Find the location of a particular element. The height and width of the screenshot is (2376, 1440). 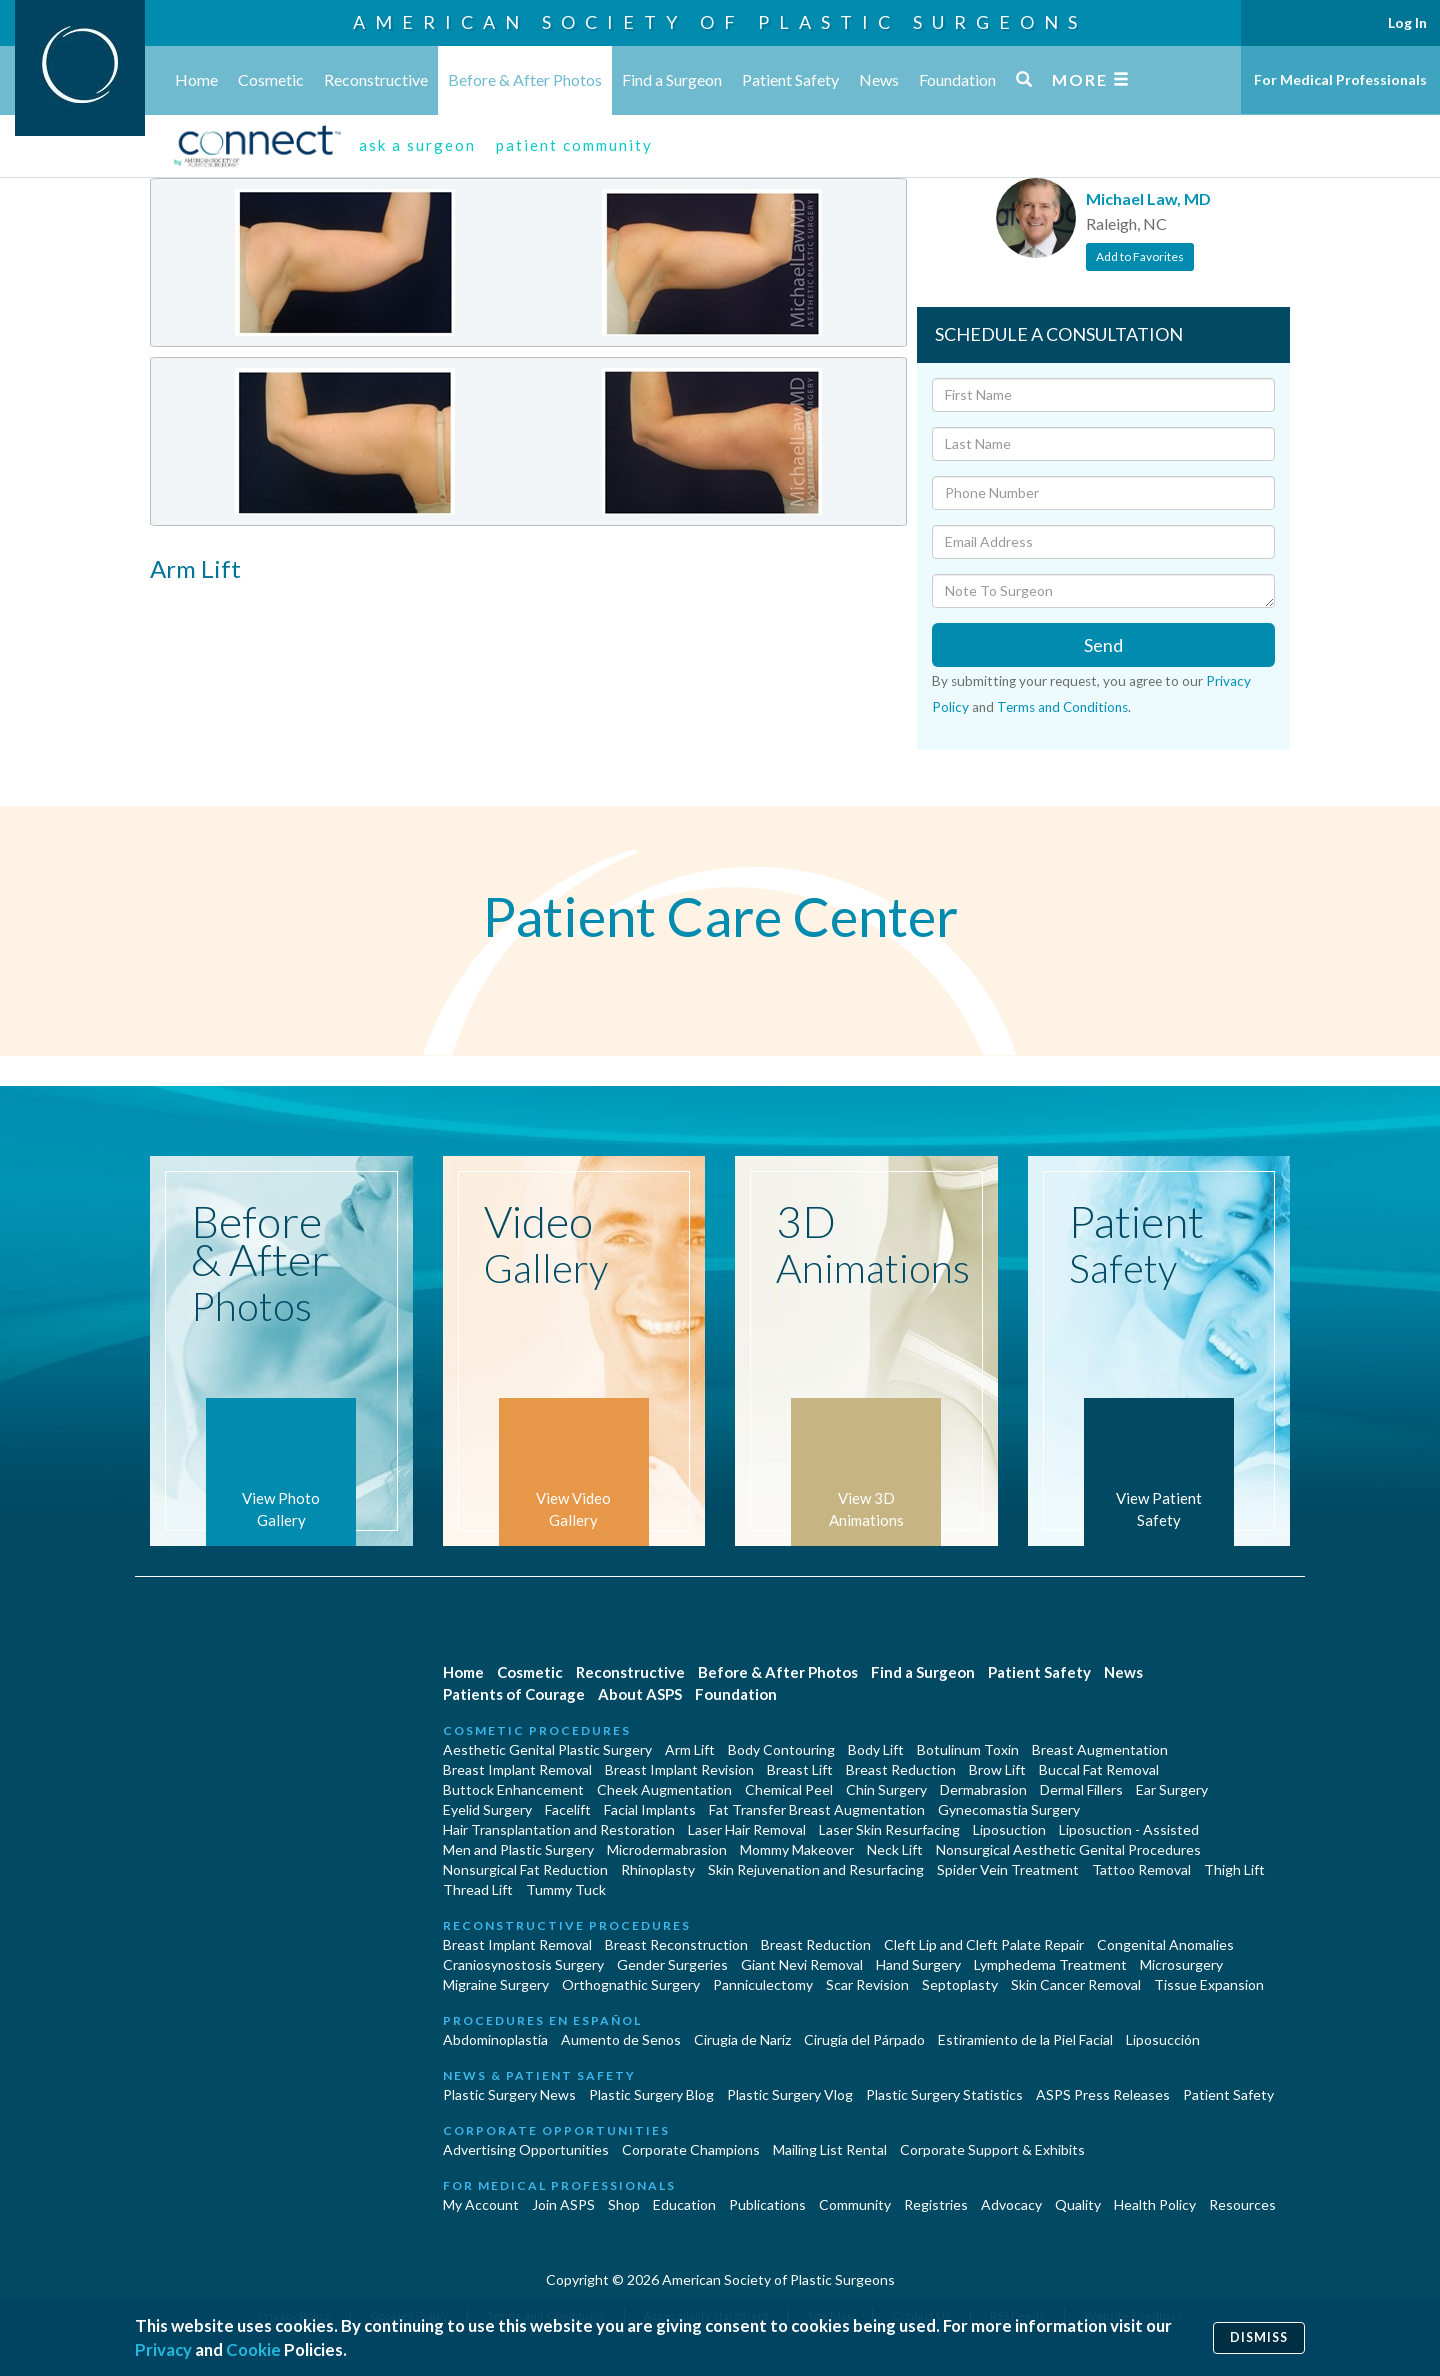

Gender Surgeries is located at coordinates (672, 1964).